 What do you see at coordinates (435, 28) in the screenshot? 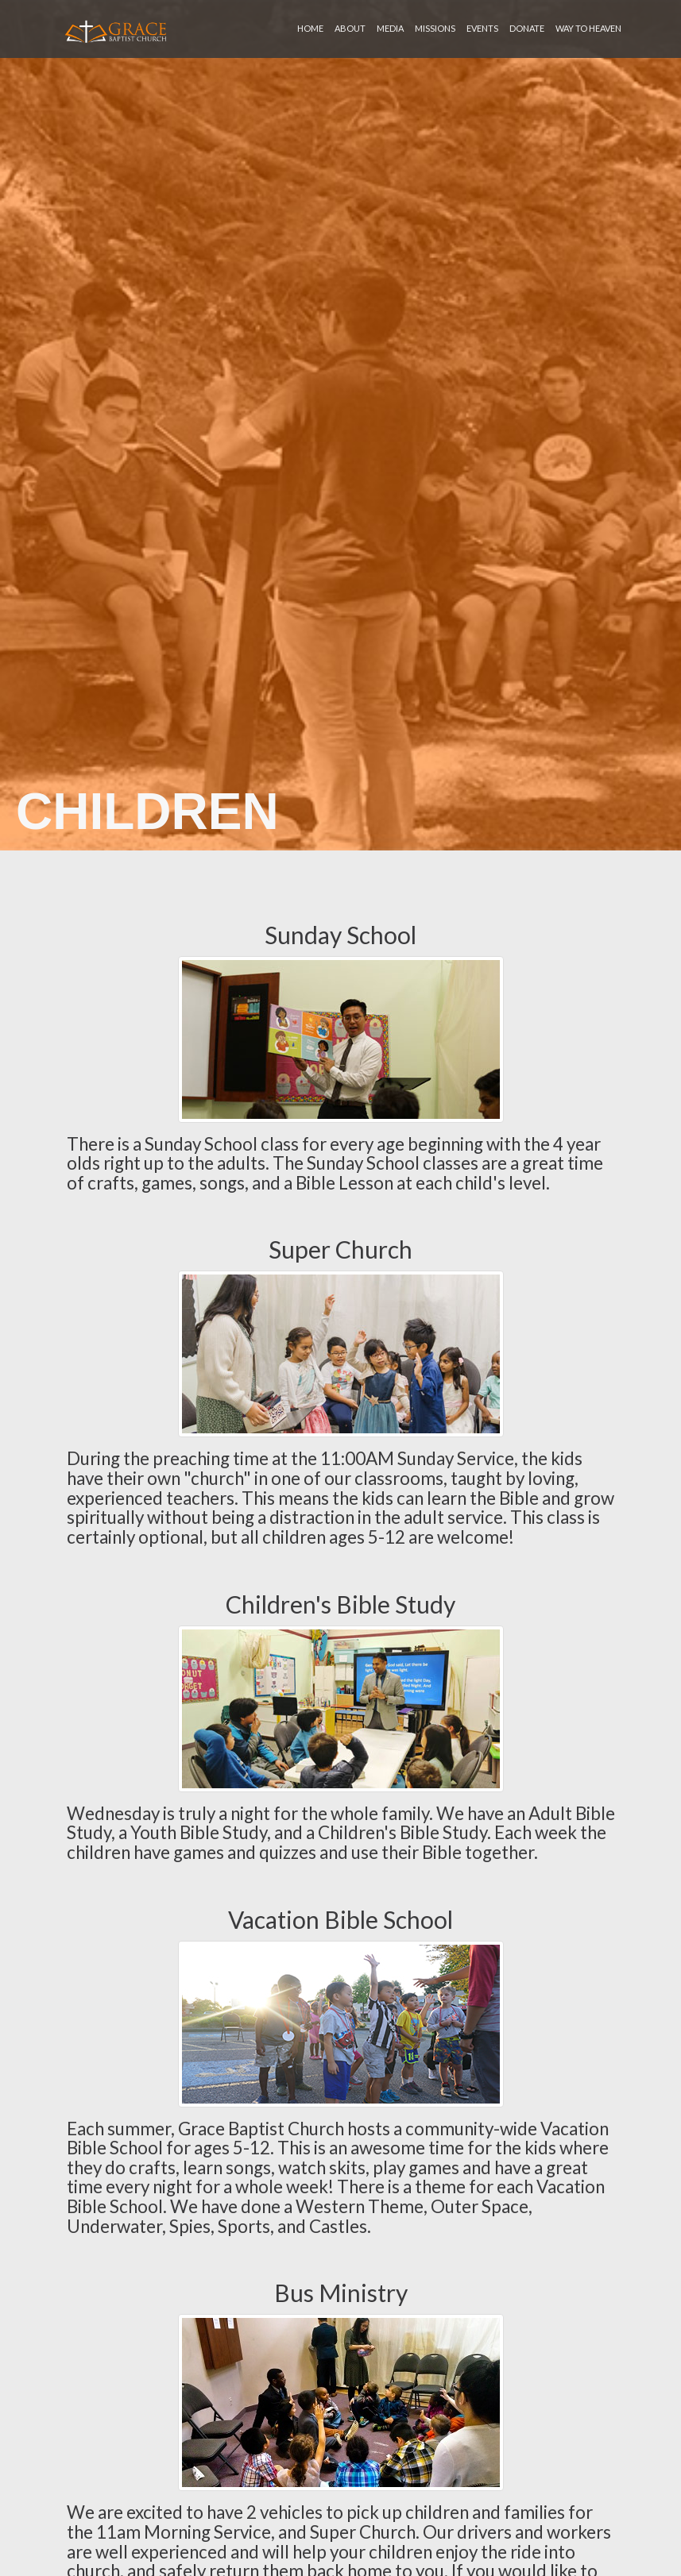
I see `missions [button]` at bounding box center [435, 28].